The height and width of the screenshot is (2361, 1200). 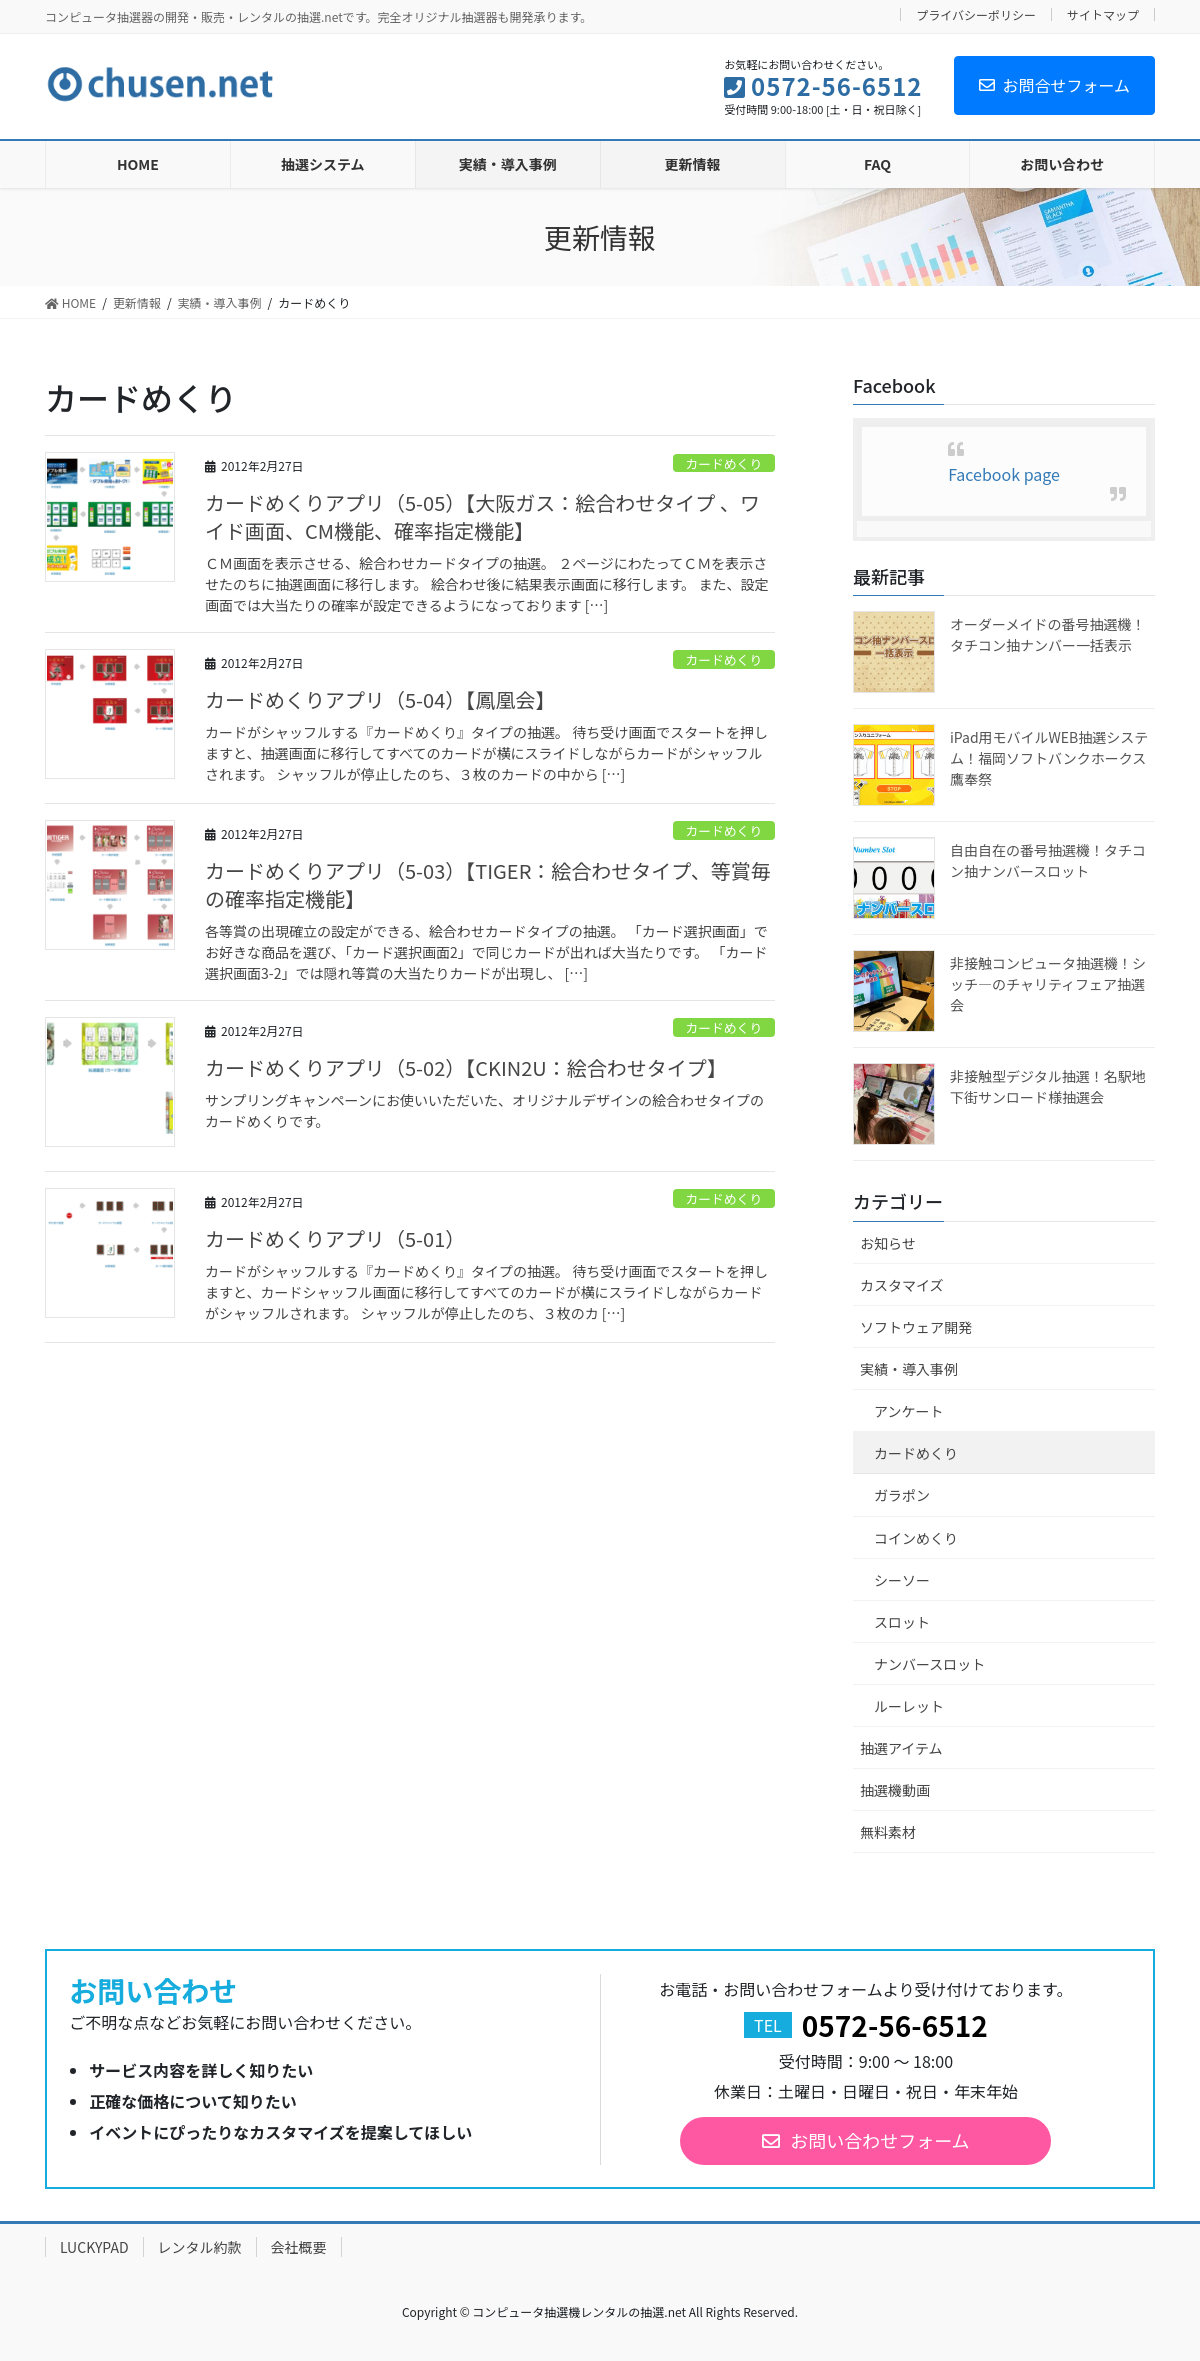 I want to click on シーソー, so click(x=902, y=1580).